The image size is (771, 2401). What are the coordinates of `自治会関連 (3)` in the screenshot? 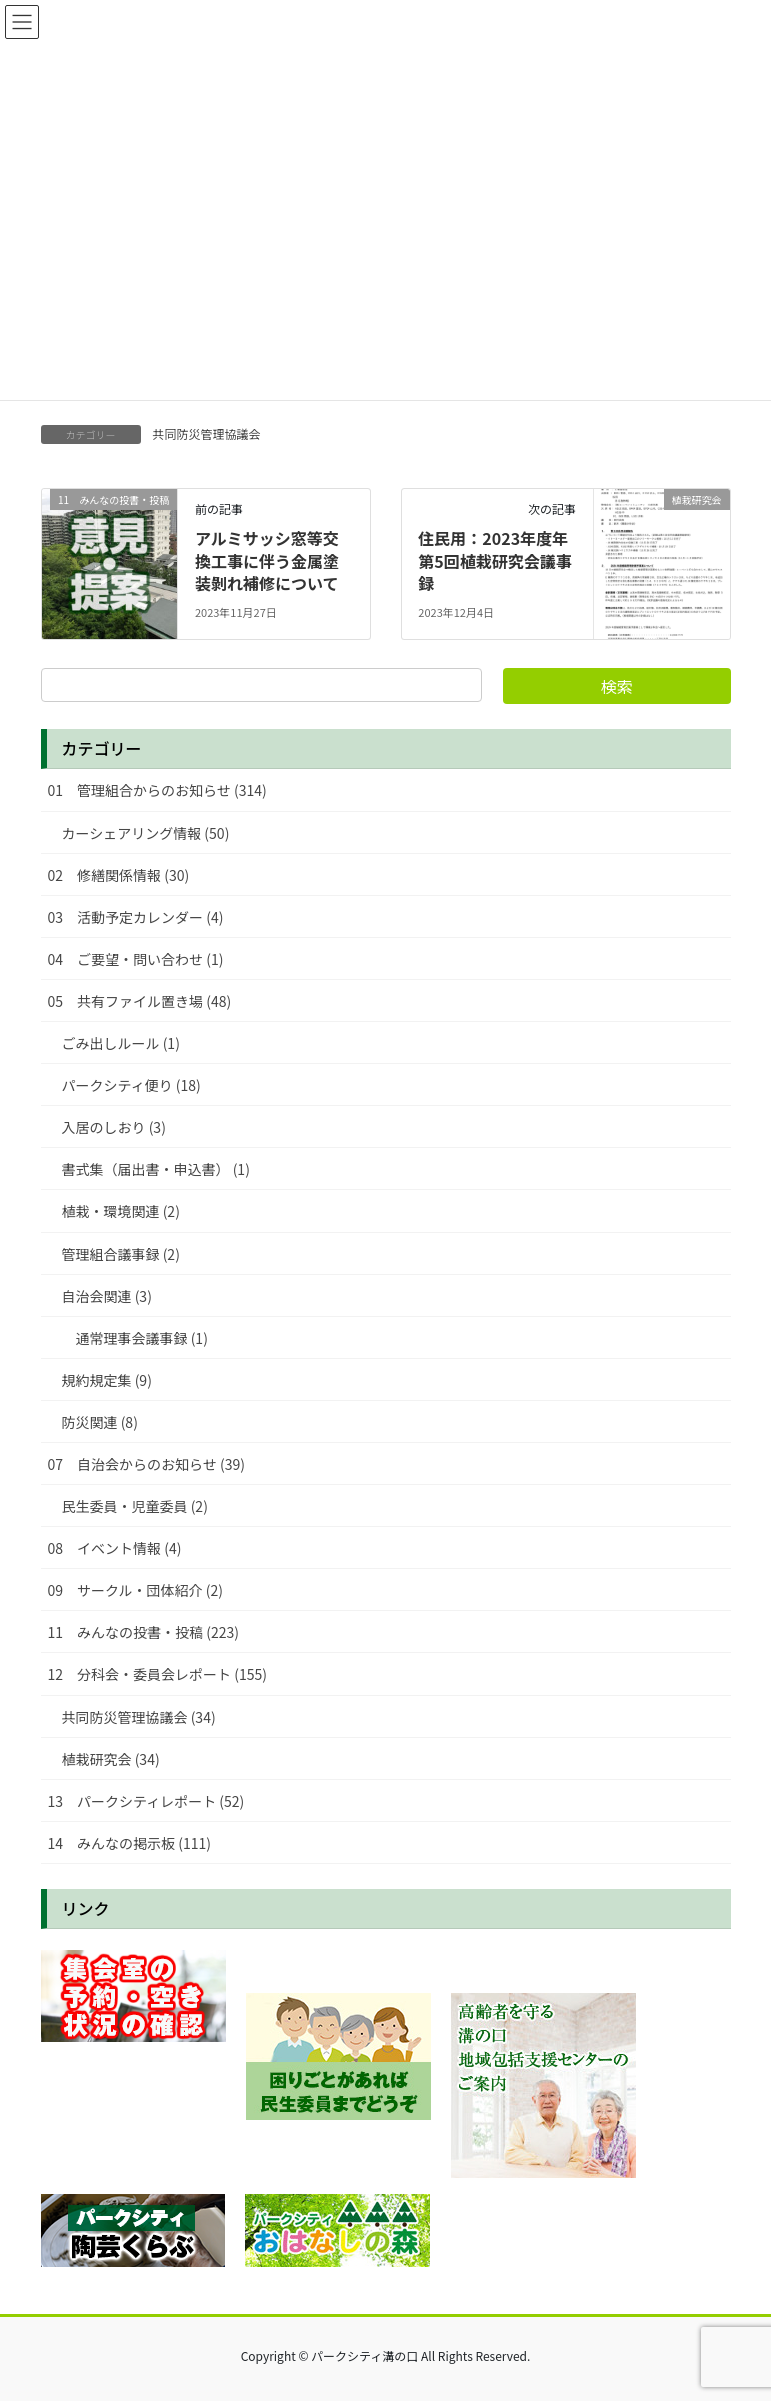 It's located at (107, 1296).